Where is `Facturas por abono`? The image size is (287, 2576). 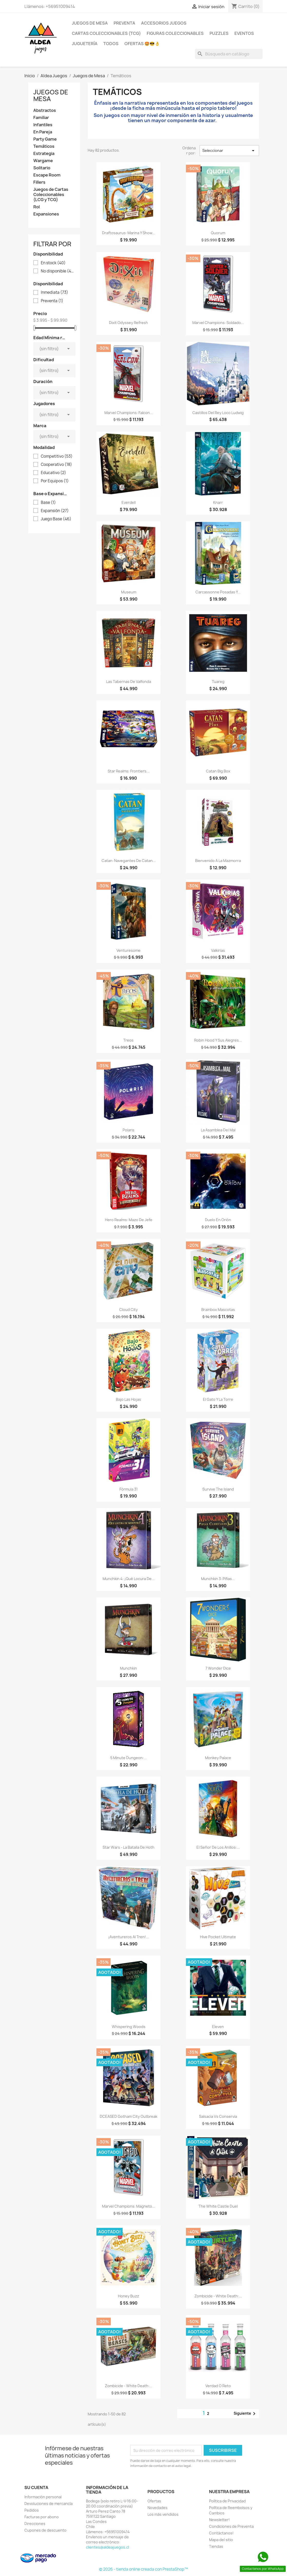
Facturas por abono is located at coordinates (41, 2516).